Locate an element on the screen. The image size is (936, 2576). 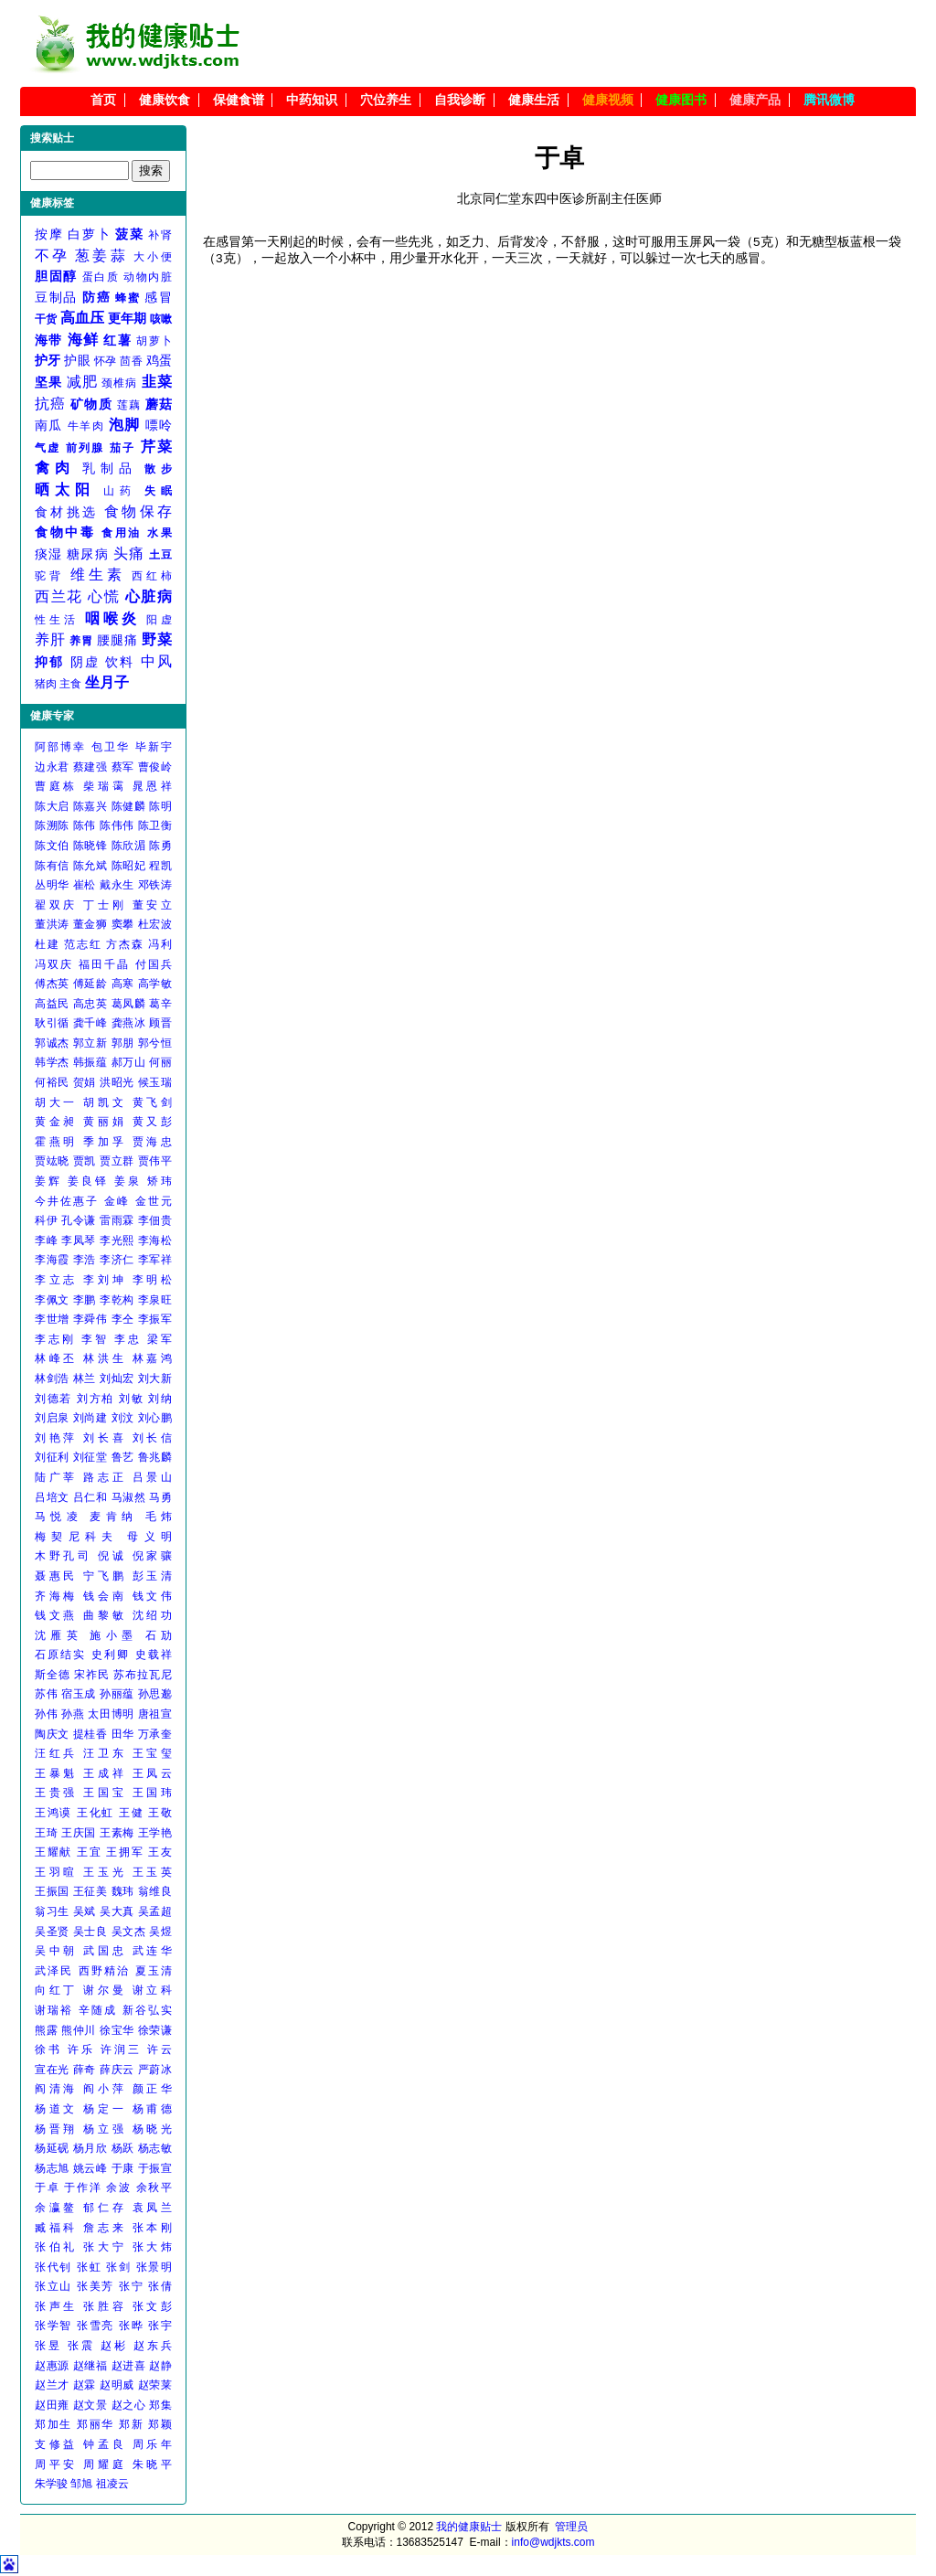
中风 is located at coordinates (156, 661).